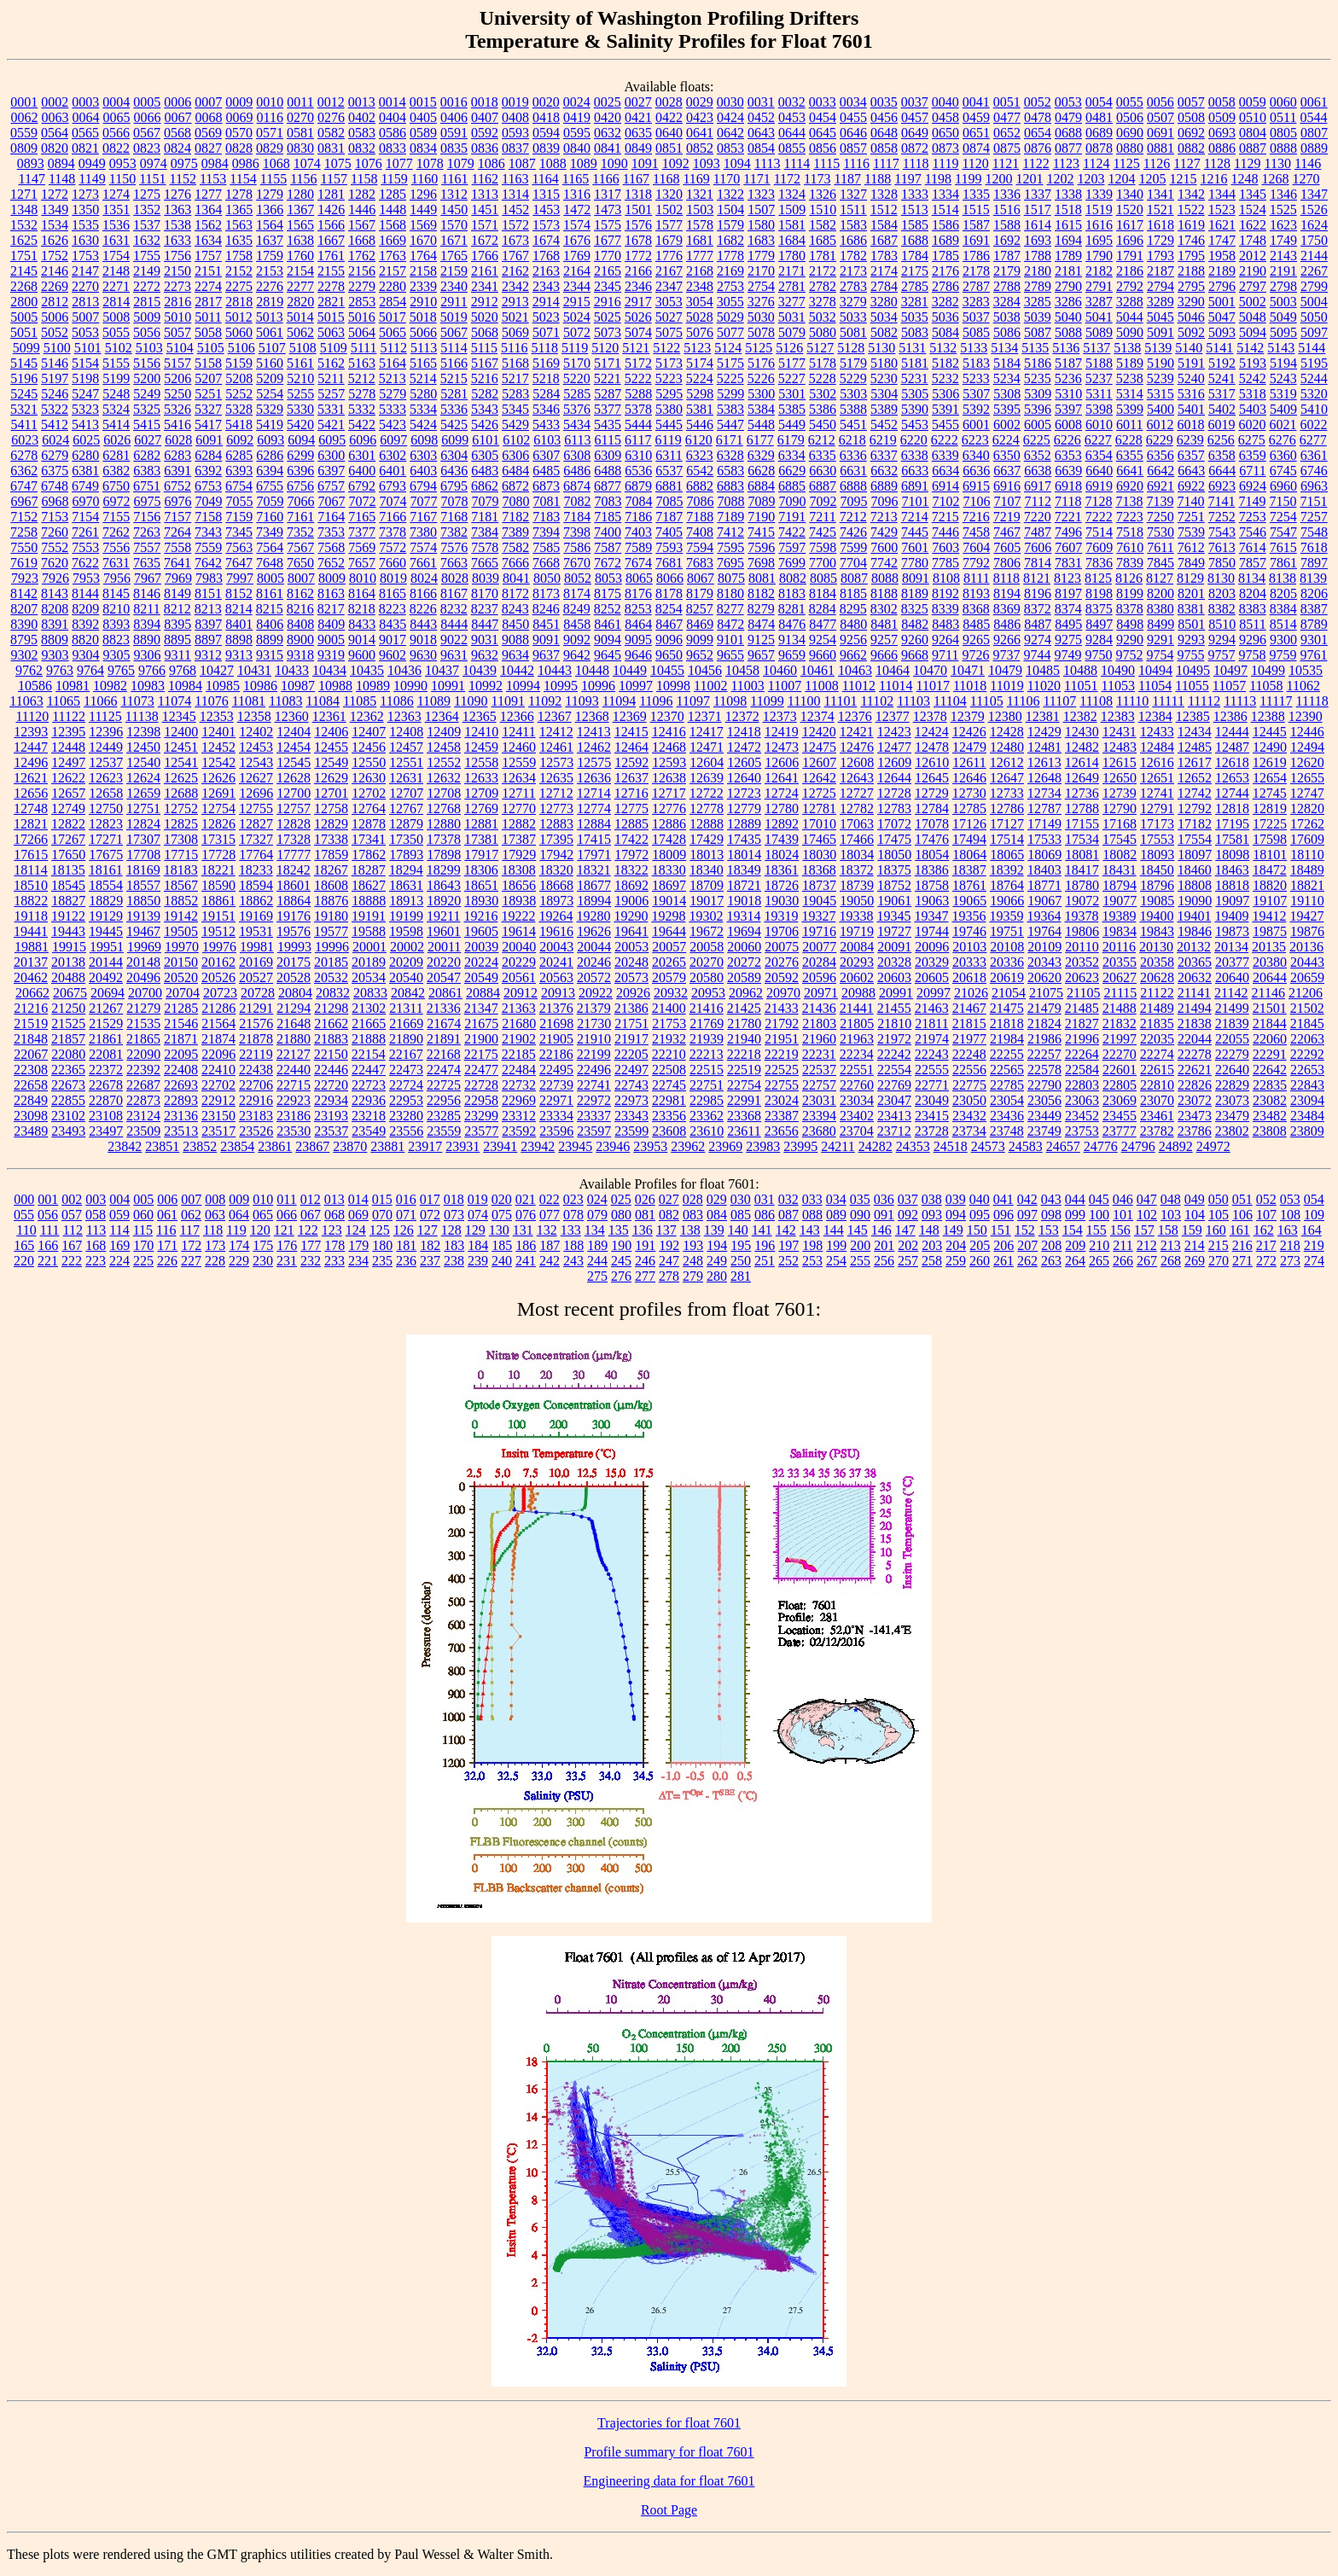 Image resolution: width=1338 pixels, height=2576 pixels. I want to click on 22615, so click(1157, 1069).